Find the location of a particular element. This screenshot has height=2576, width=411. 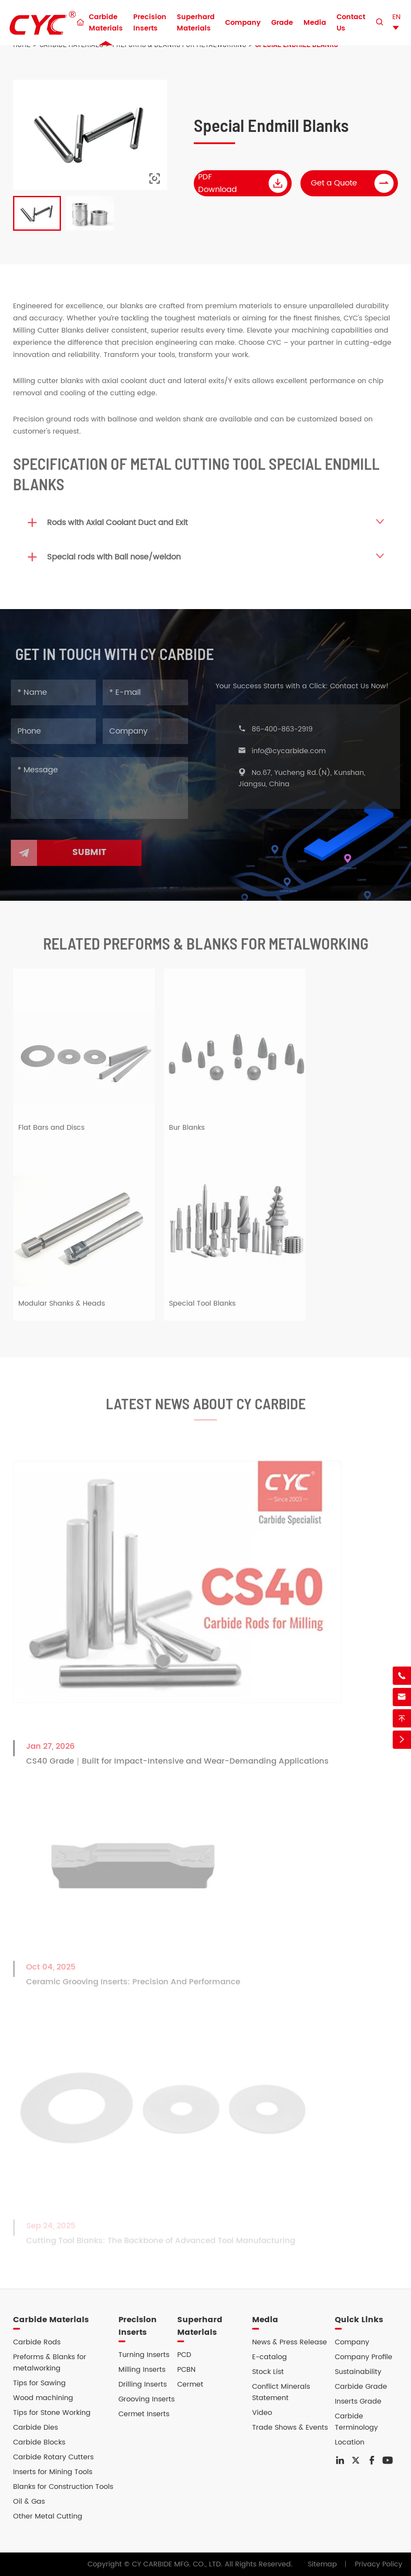

Privacy Policy is located at coordinates (378, 2564).